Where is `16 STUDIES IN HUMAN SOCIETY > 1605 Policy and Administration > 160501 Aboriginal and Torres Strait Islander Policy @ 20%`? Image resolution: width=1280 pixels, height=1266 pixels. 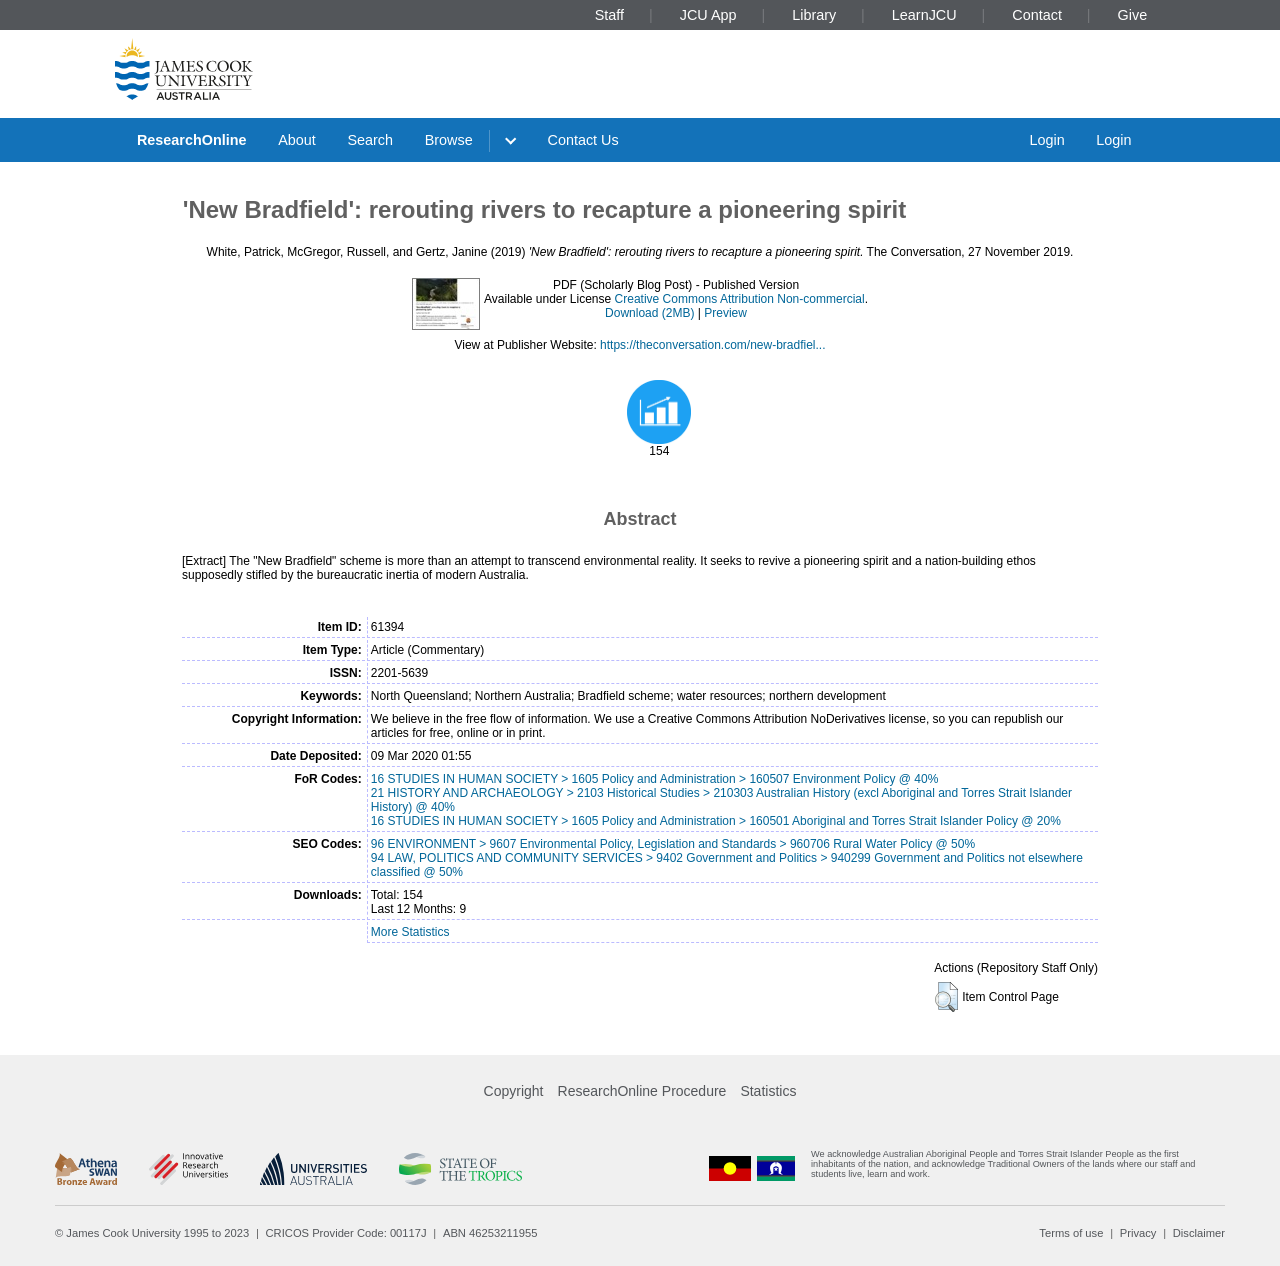 16 STUDIES IN HUMAN SOCIETY > 1605 Policy and Administration > 160501 Aboriginal and Torres Strait Islander Policy @ 20% is located at coordinates (716, 821).